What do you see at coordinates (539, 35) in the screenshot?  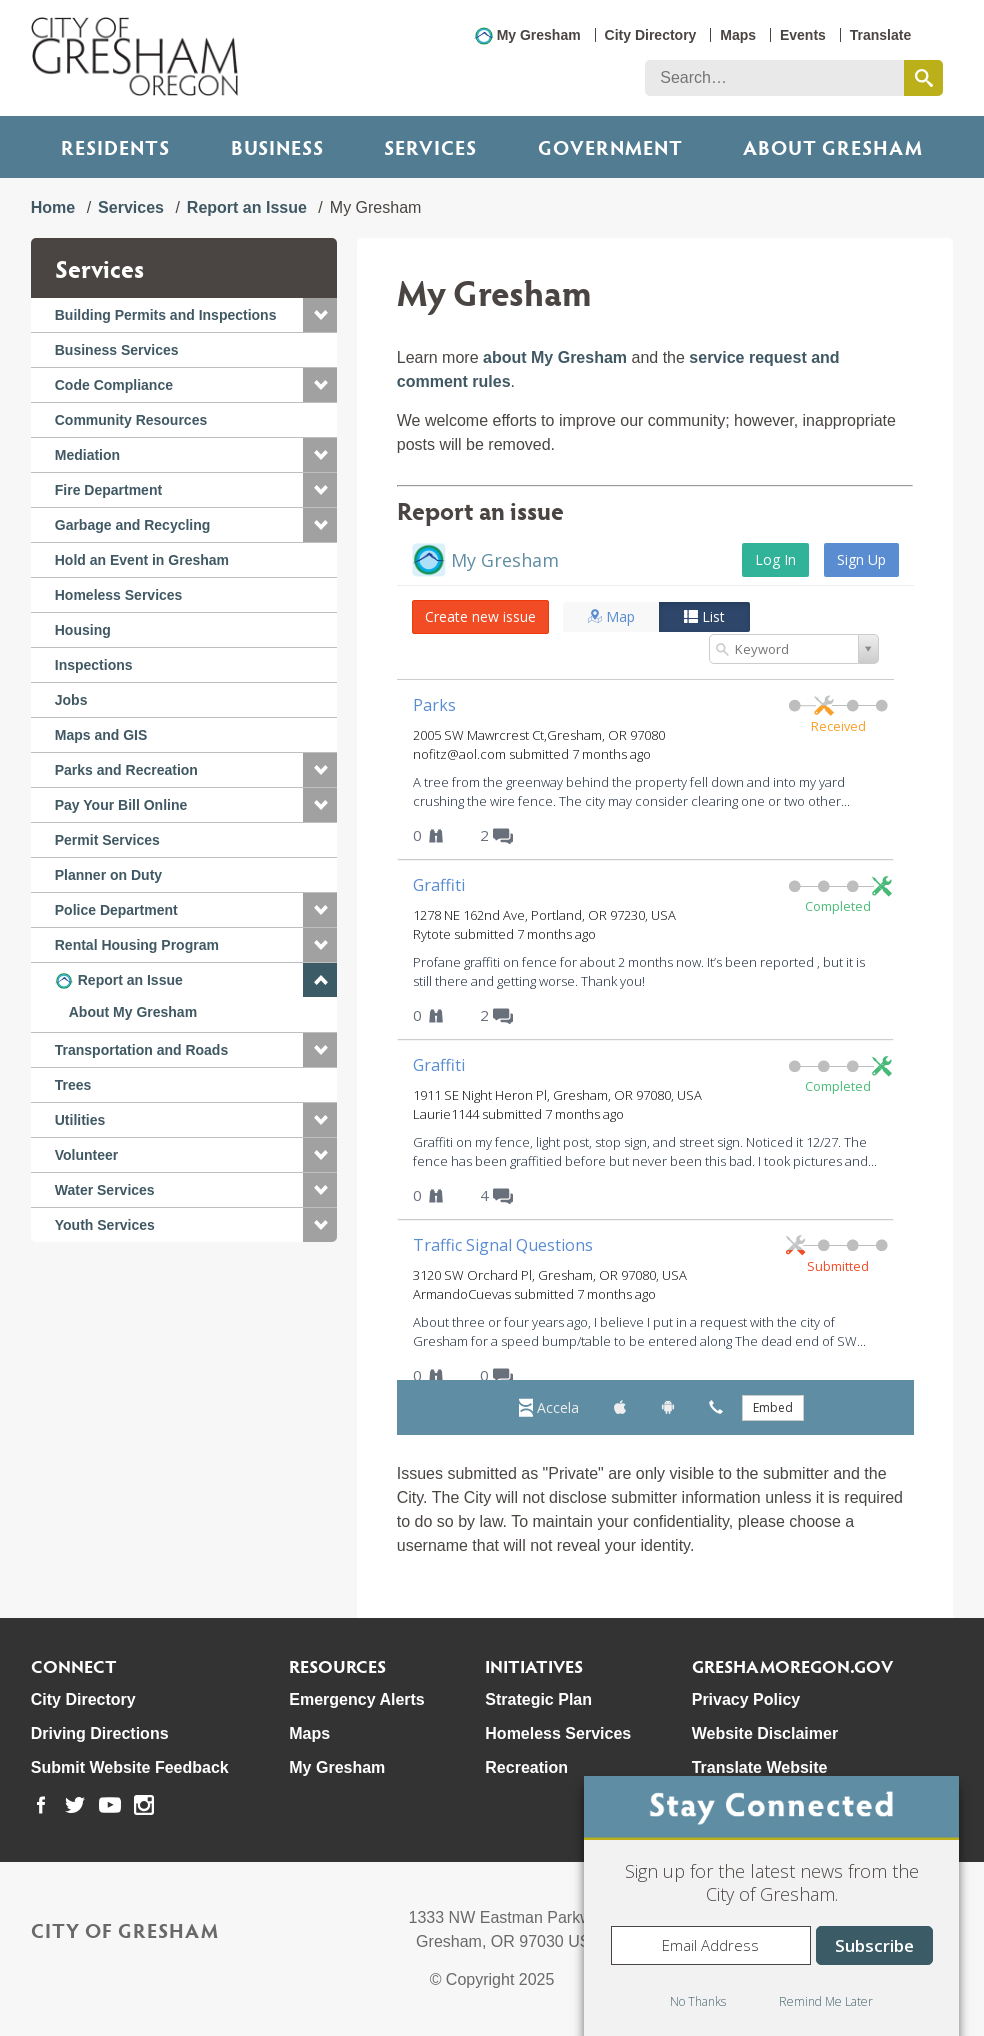 I see `My Gresham` at bounding box center [539, 35].